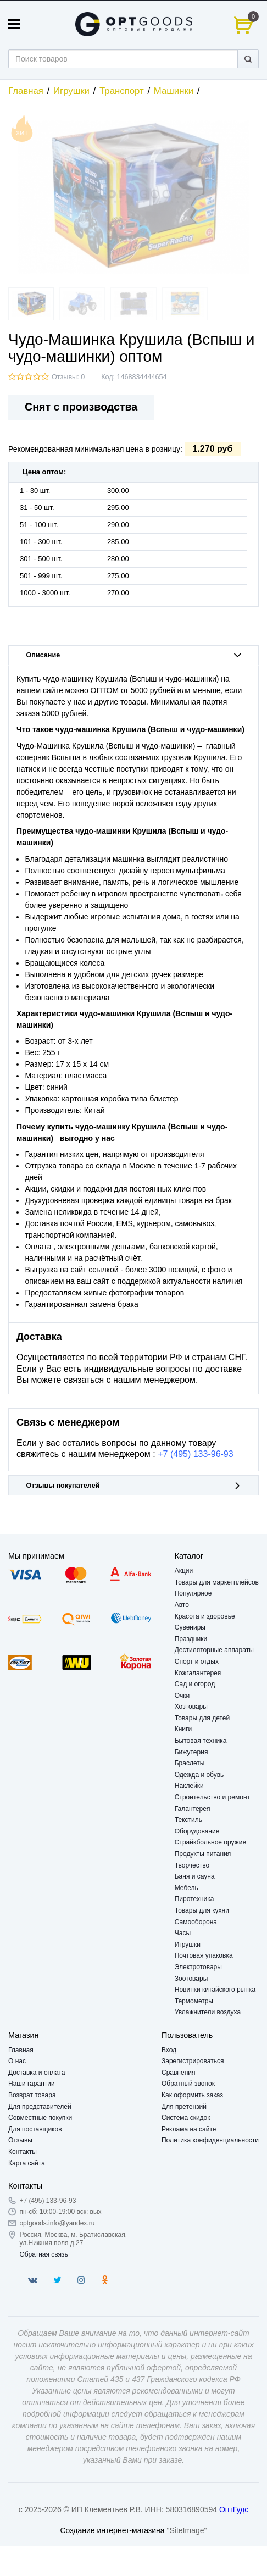 This screenshot has width=267, height=2576. Describe the element at coordinates (189, 2129) in the screenshot. I see `Реклама на сайте` at that location.